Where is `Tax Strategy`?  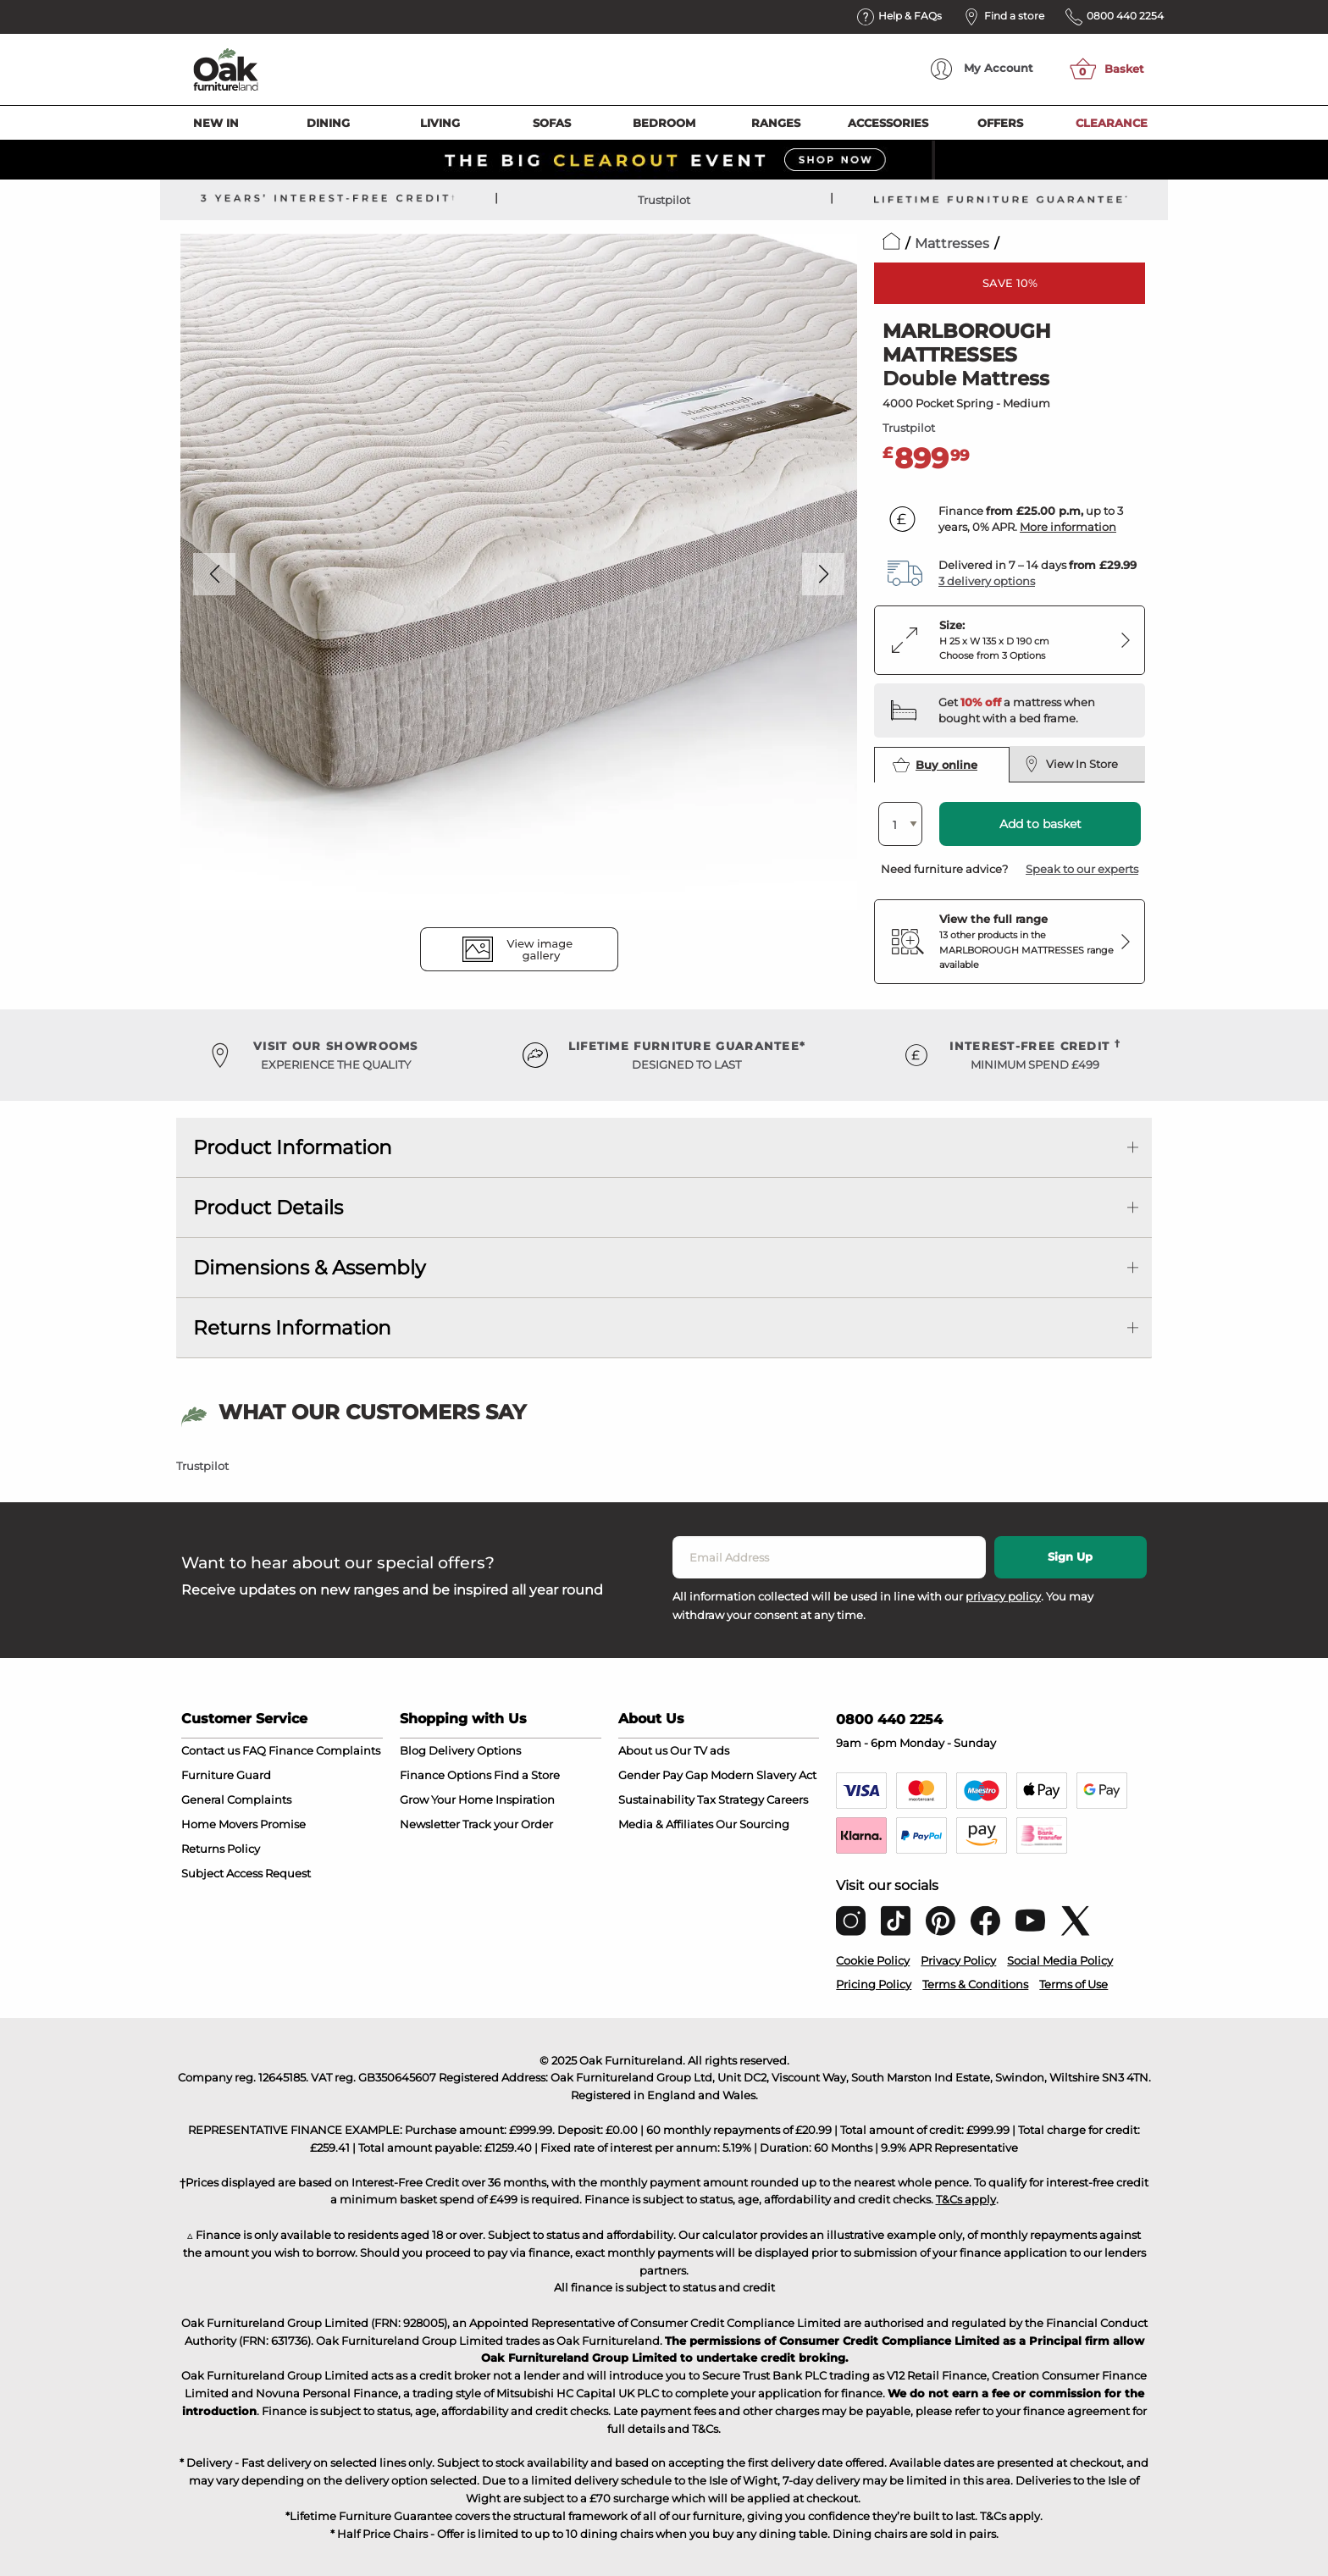 Tax Strategy is located at coordinates (730, 1799).